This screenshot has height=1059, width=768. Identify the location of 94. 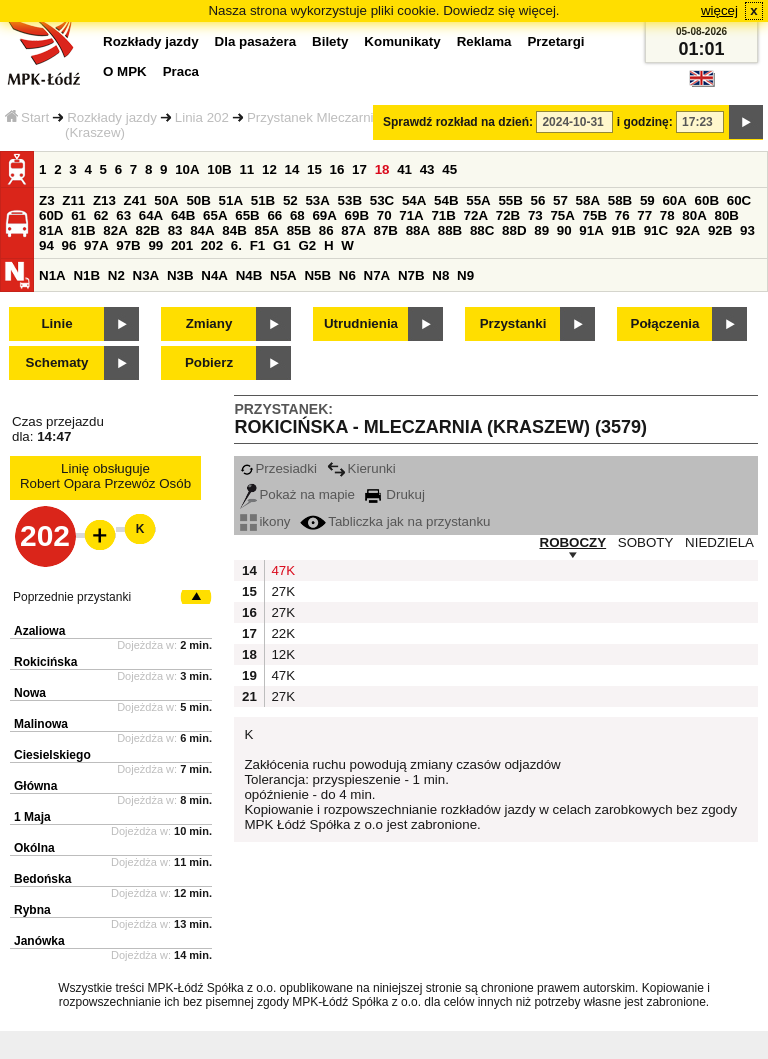
(46, 245).